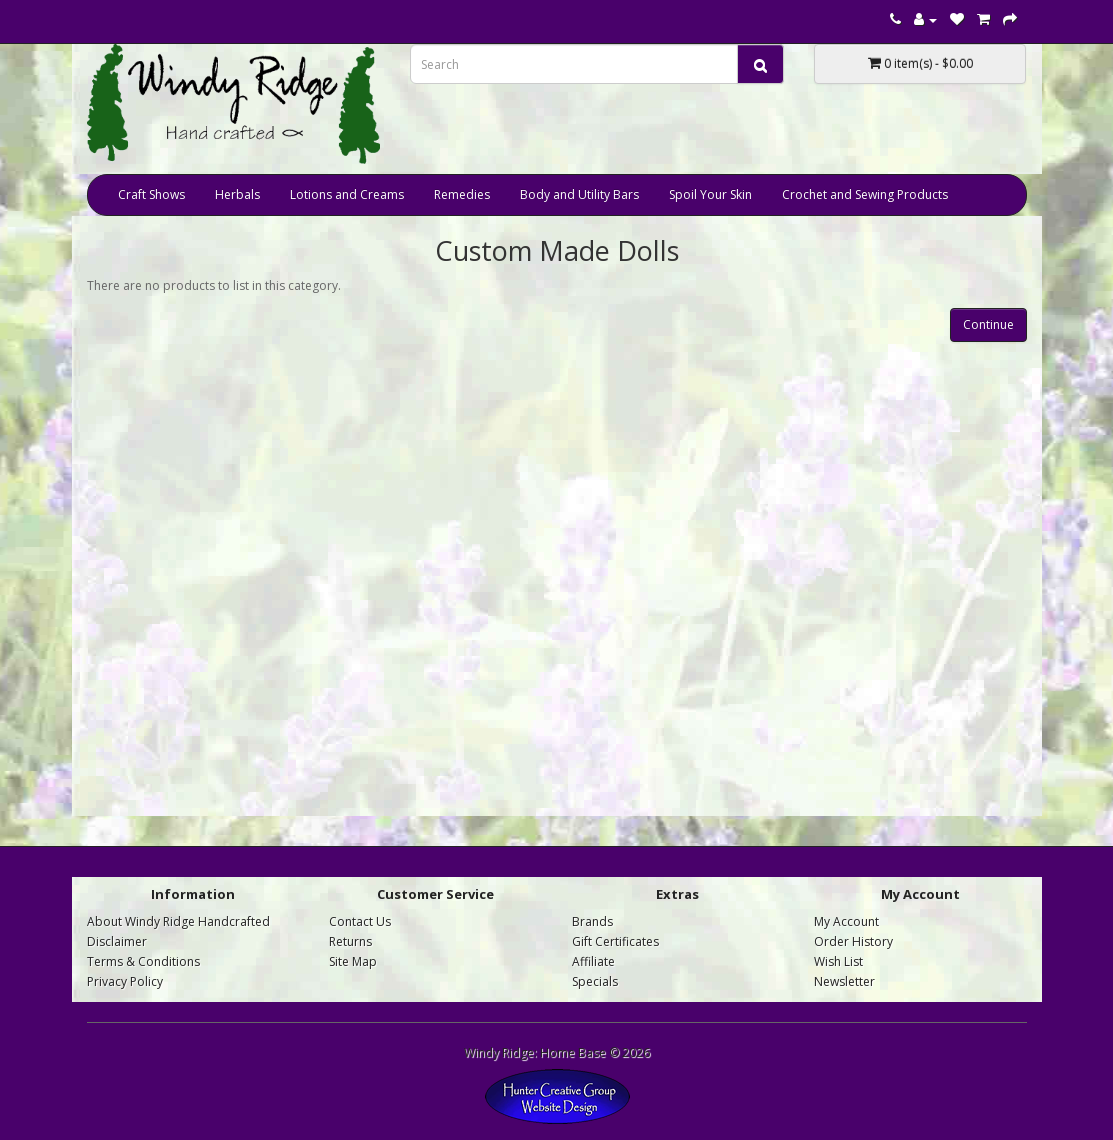  I want to click on Brands, so click(592, 921).